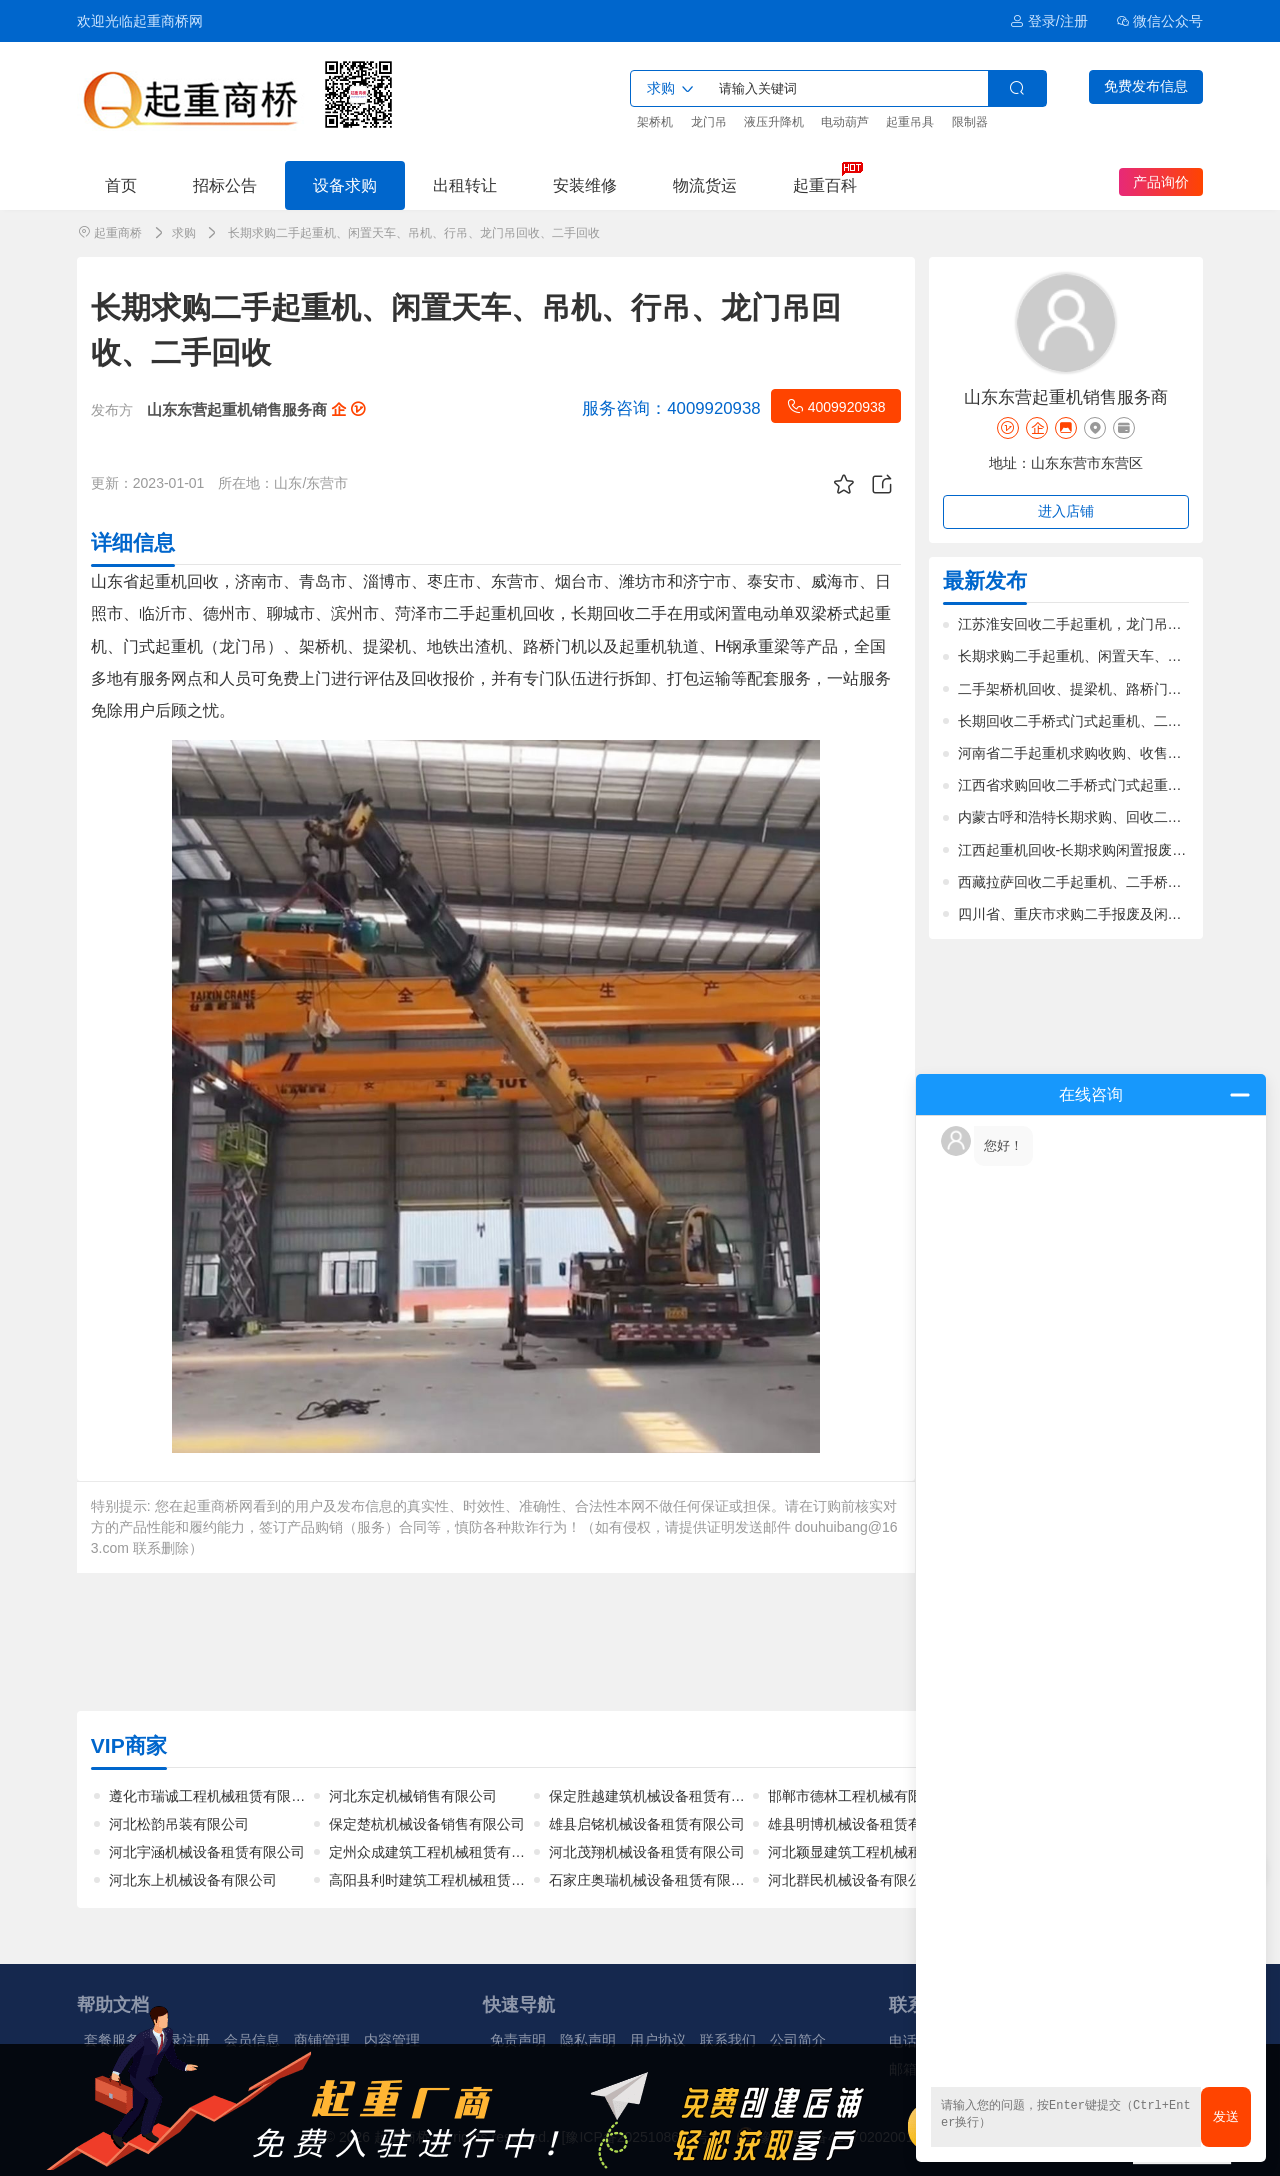 This screenshot has height=2176, width=1280. I want to click on 进入店铺, so click(1066, 511).